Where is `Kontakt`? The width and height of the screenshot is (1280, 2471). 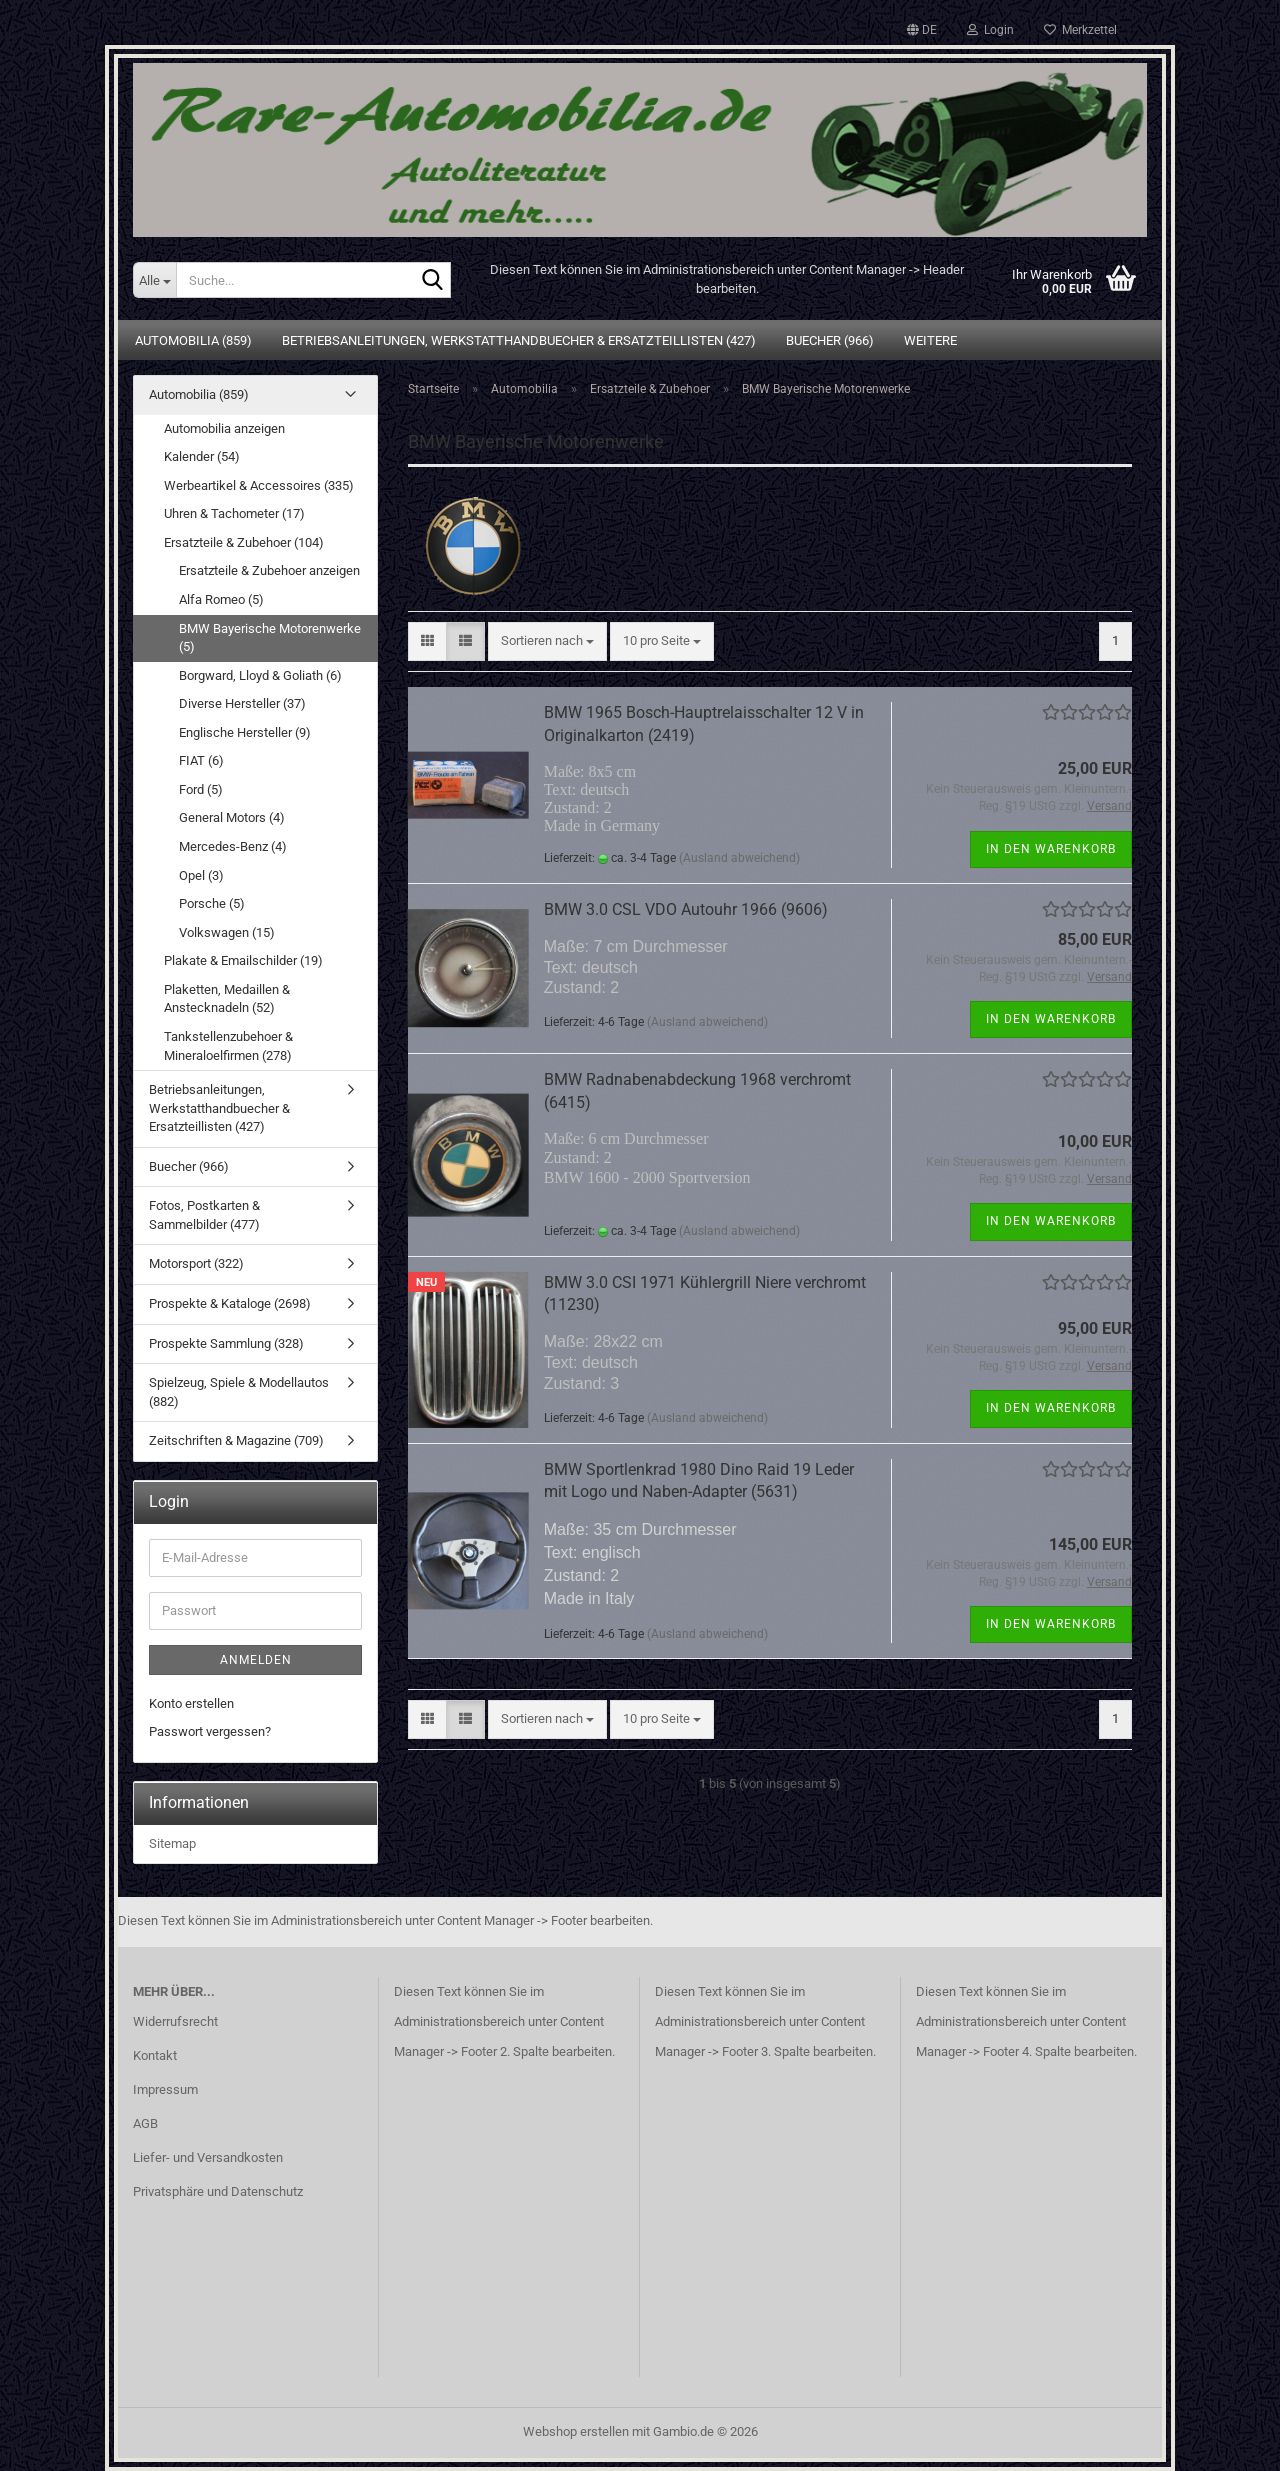
Kontakt is located at coordinates (155, 2055).